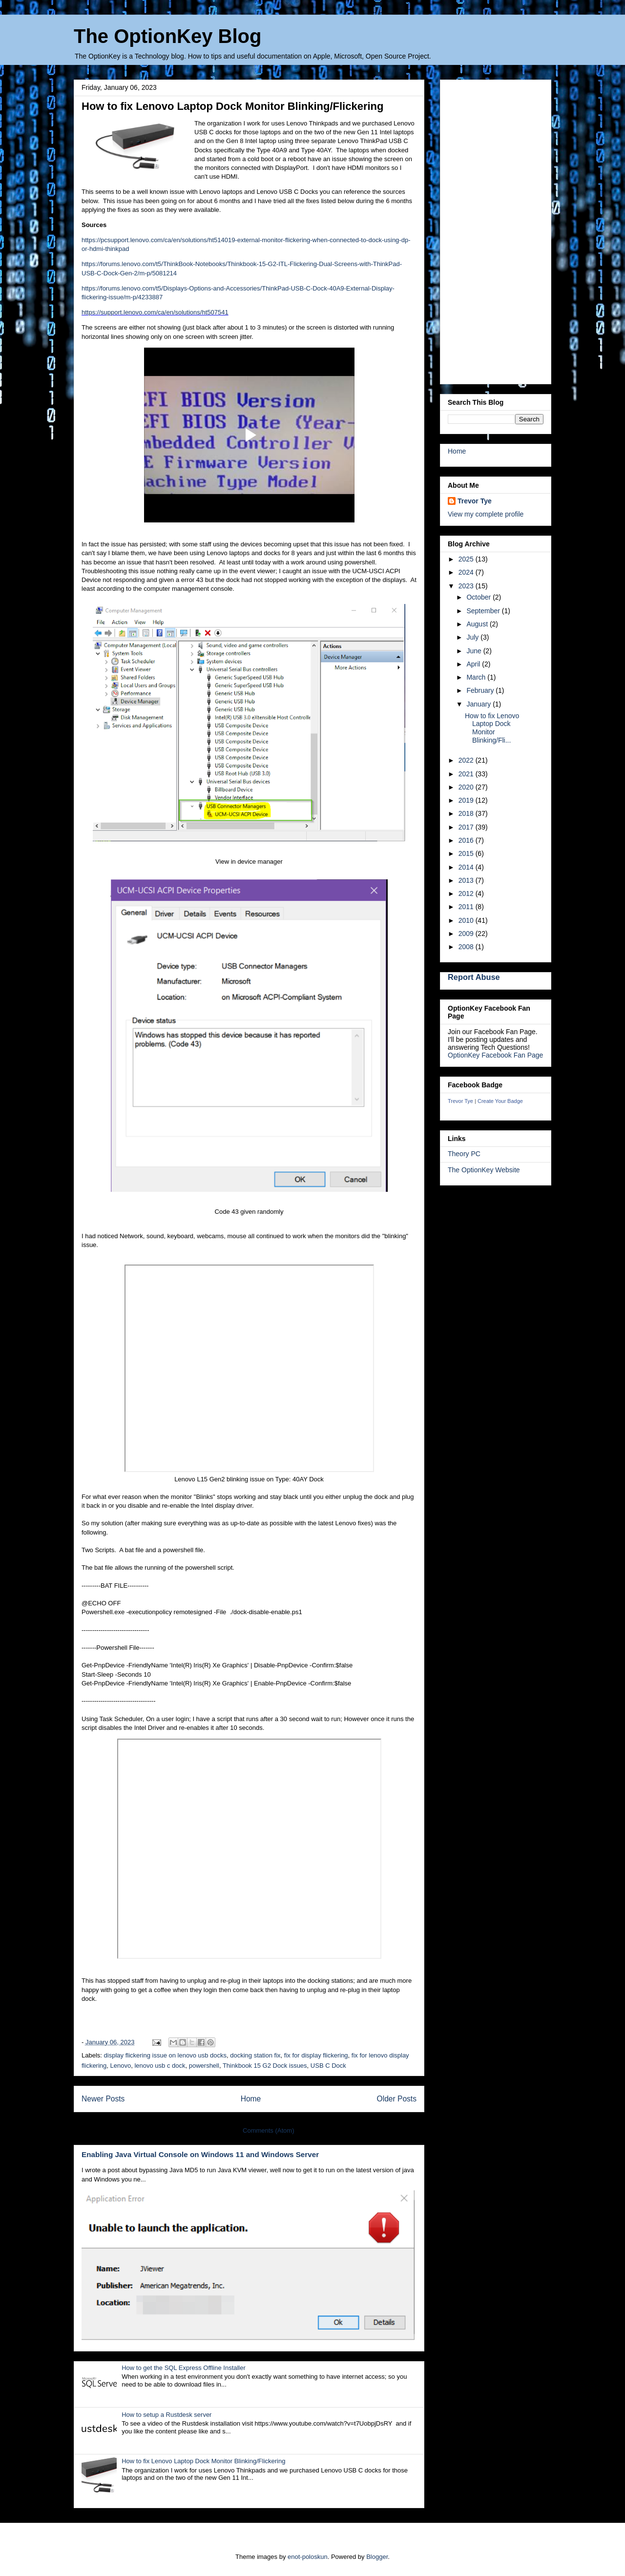 The image size is (625, 2576). Describe the element at coordinates (316, 2055) in the screenshot. I see `fix for display flickering` at that location.